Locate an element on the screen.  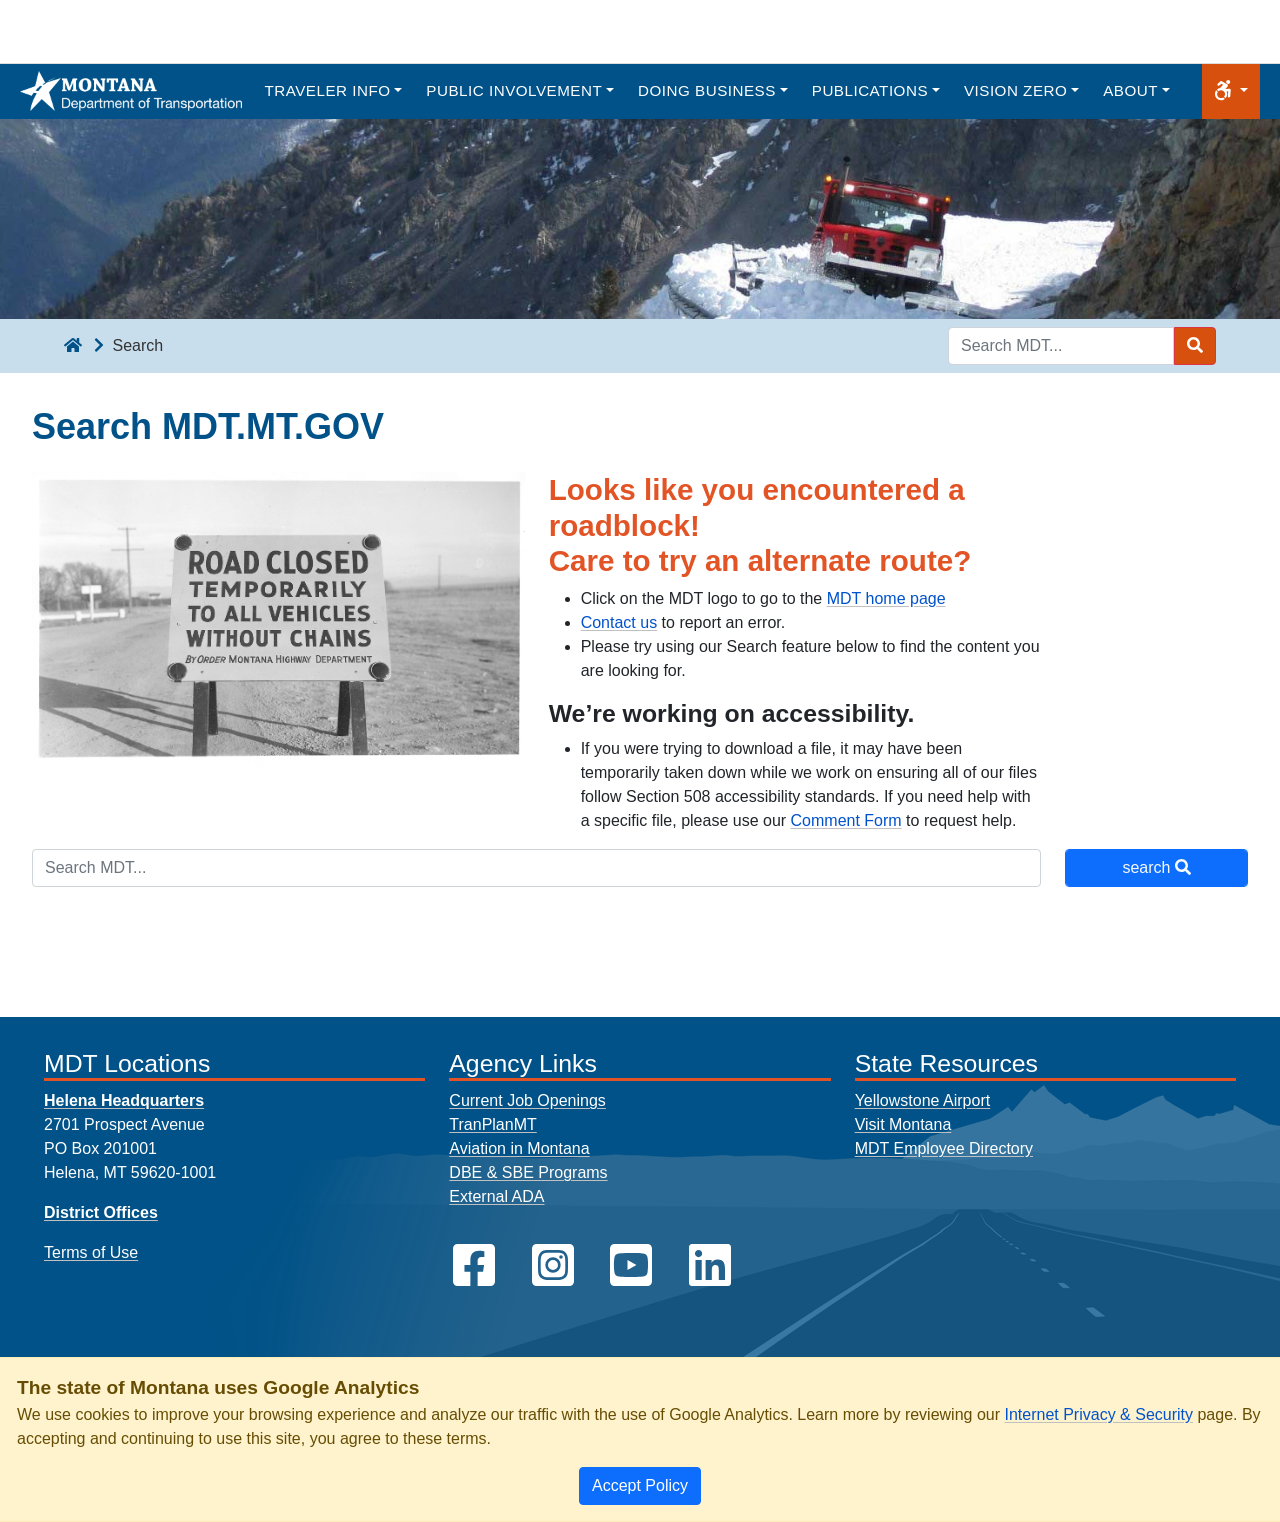
[MDT on Instagram] is located at coordinates (553, 1265).